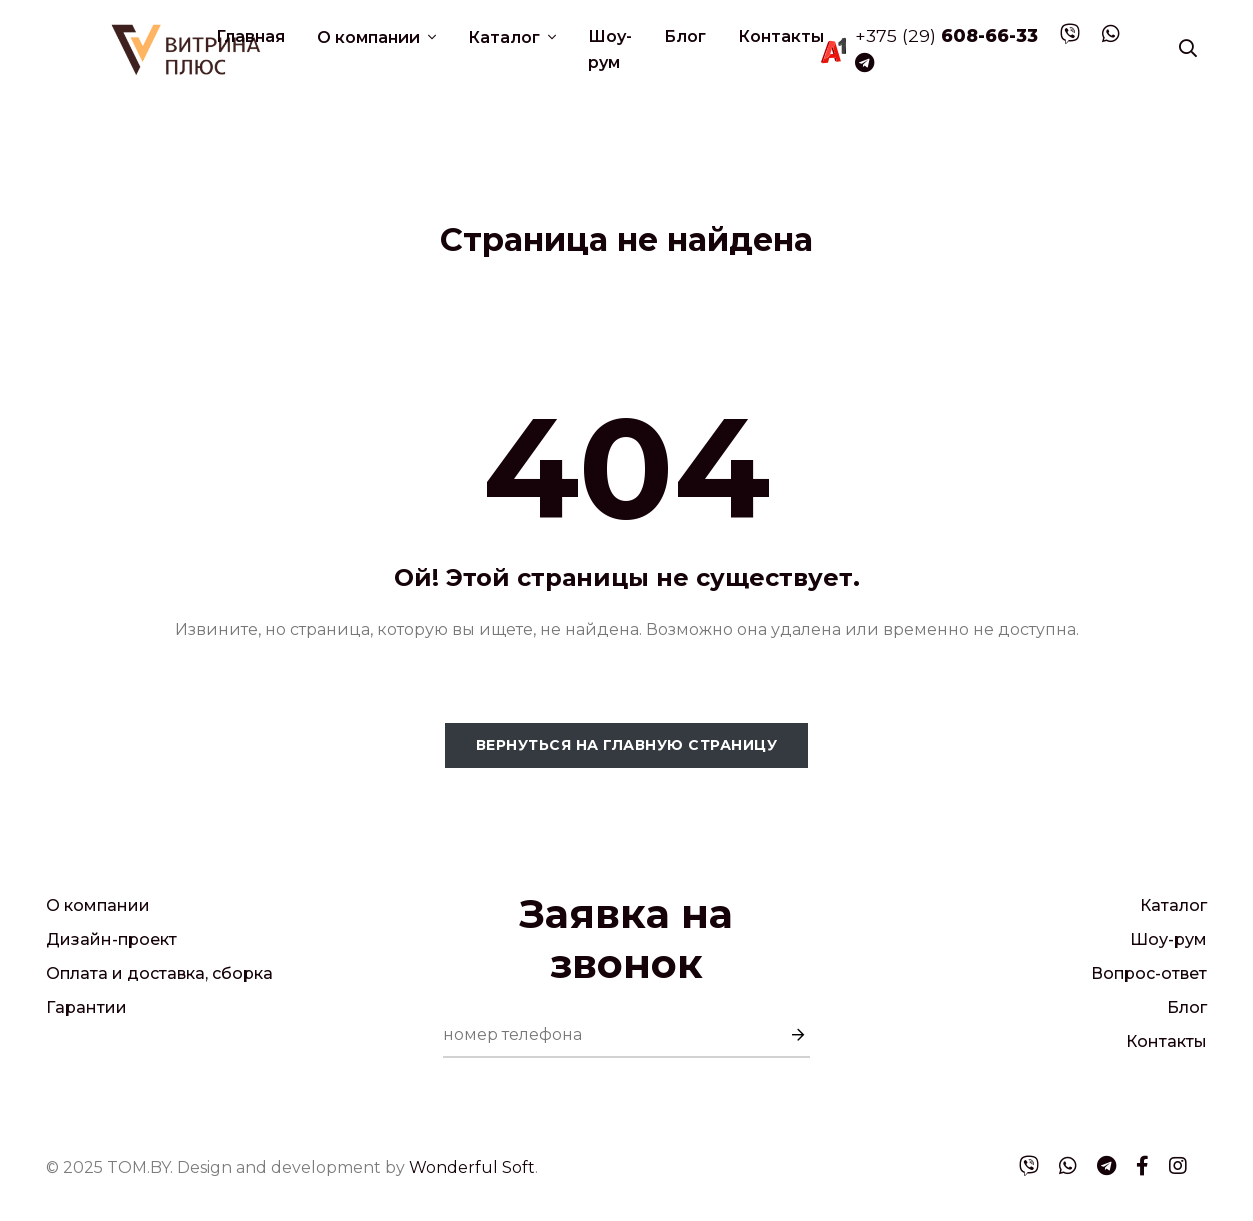  I want to click on Главная, so click(250, 36).